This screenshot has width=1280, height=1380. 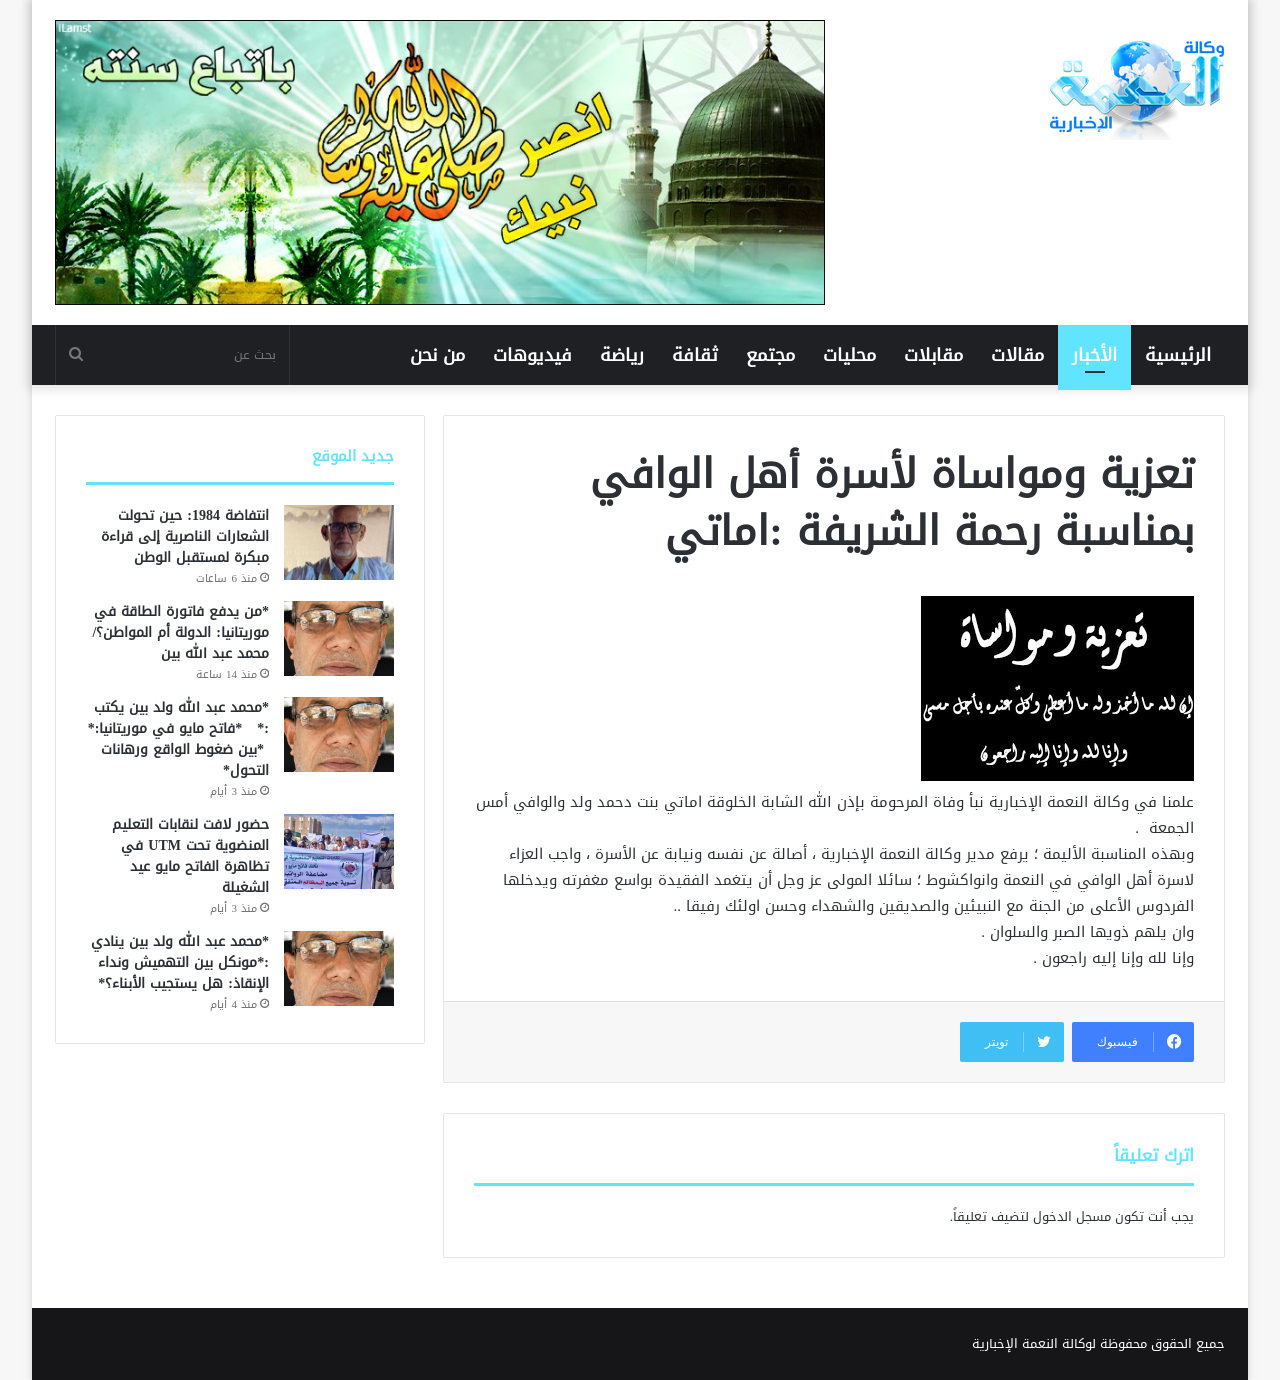 What do you see at coordinates (190, 856) in the screenshot?
I see `حضور لافت لنقابات التعليم المنضوية تحت UTM في تظاهرة الفاتح مايو عيد الشغيلة` at bounding box center [190, 856].